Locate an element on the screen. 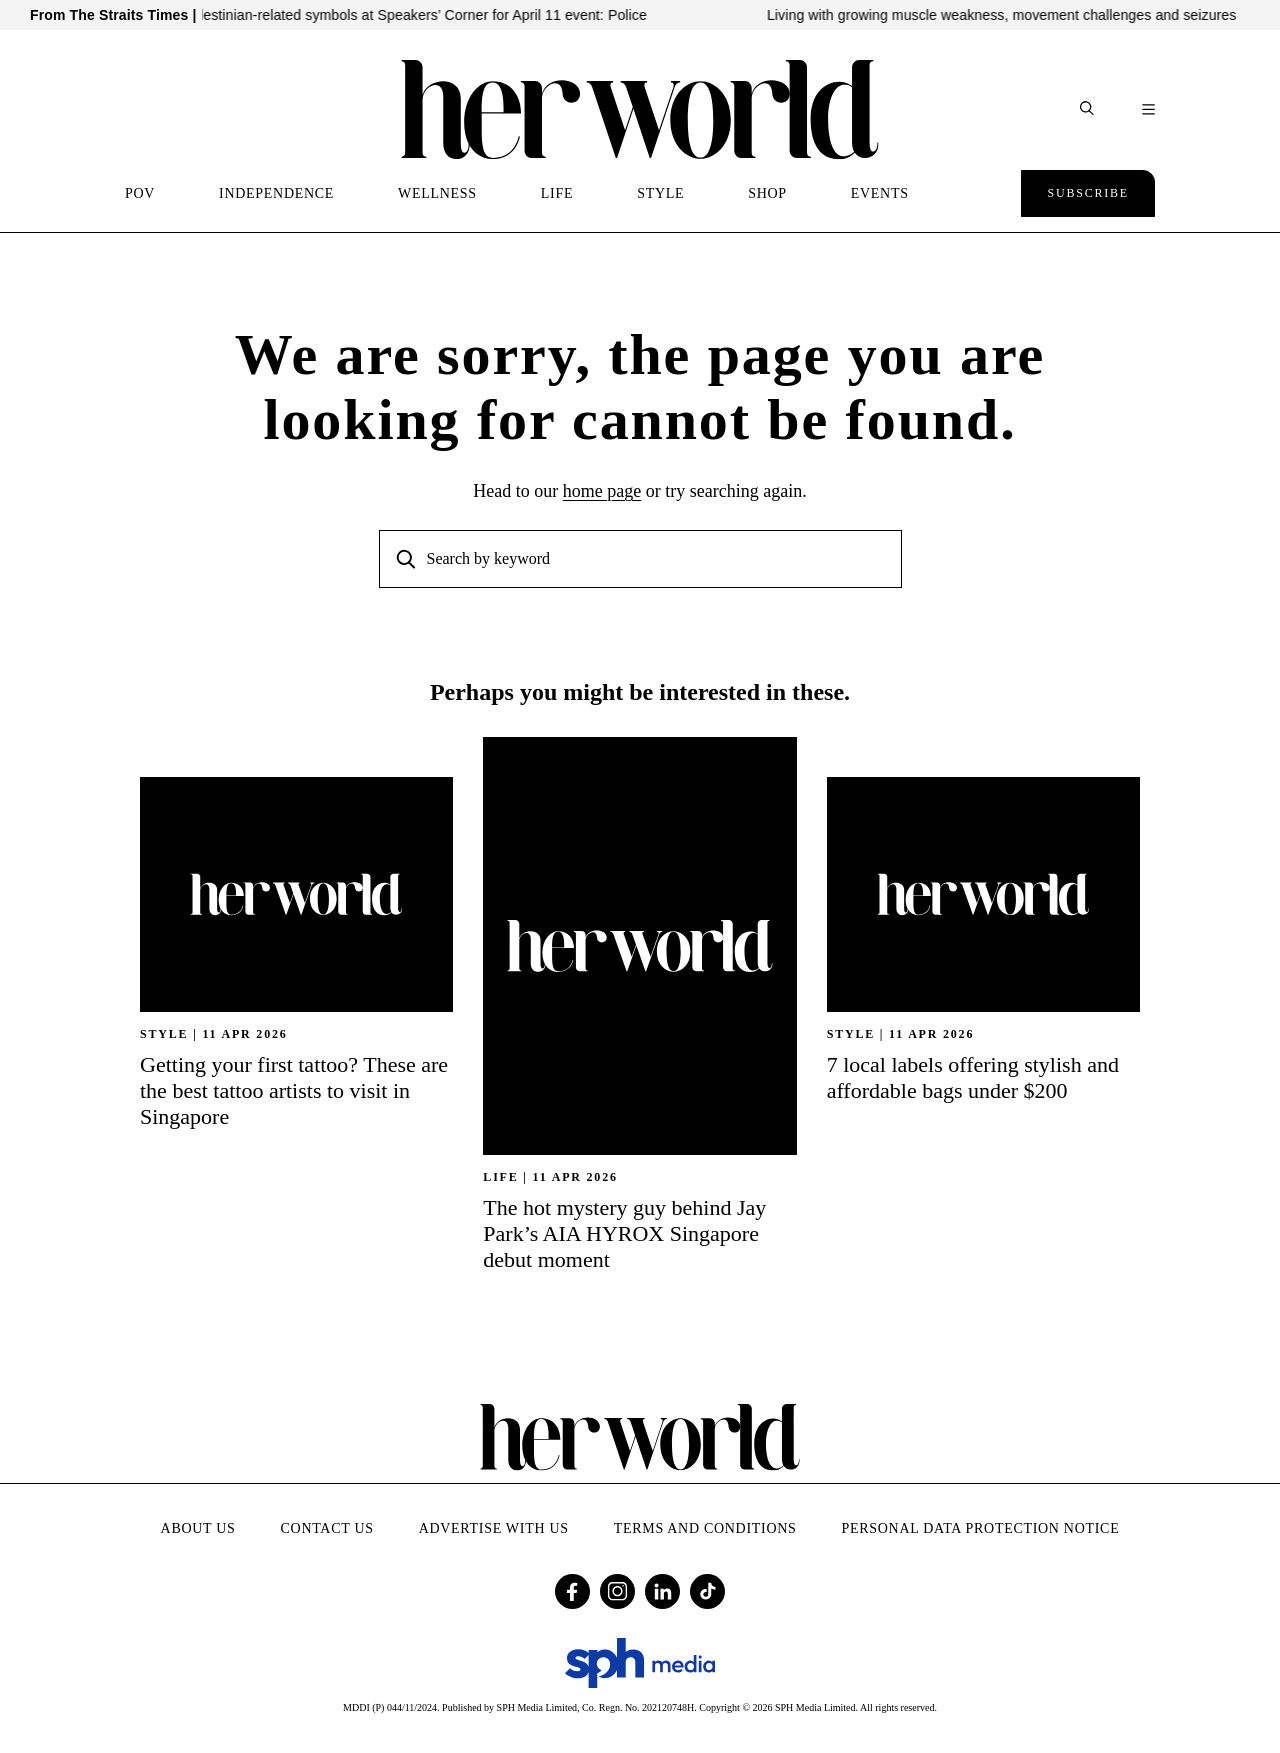  Advertise with Us is located at coordinates (494, 1528).